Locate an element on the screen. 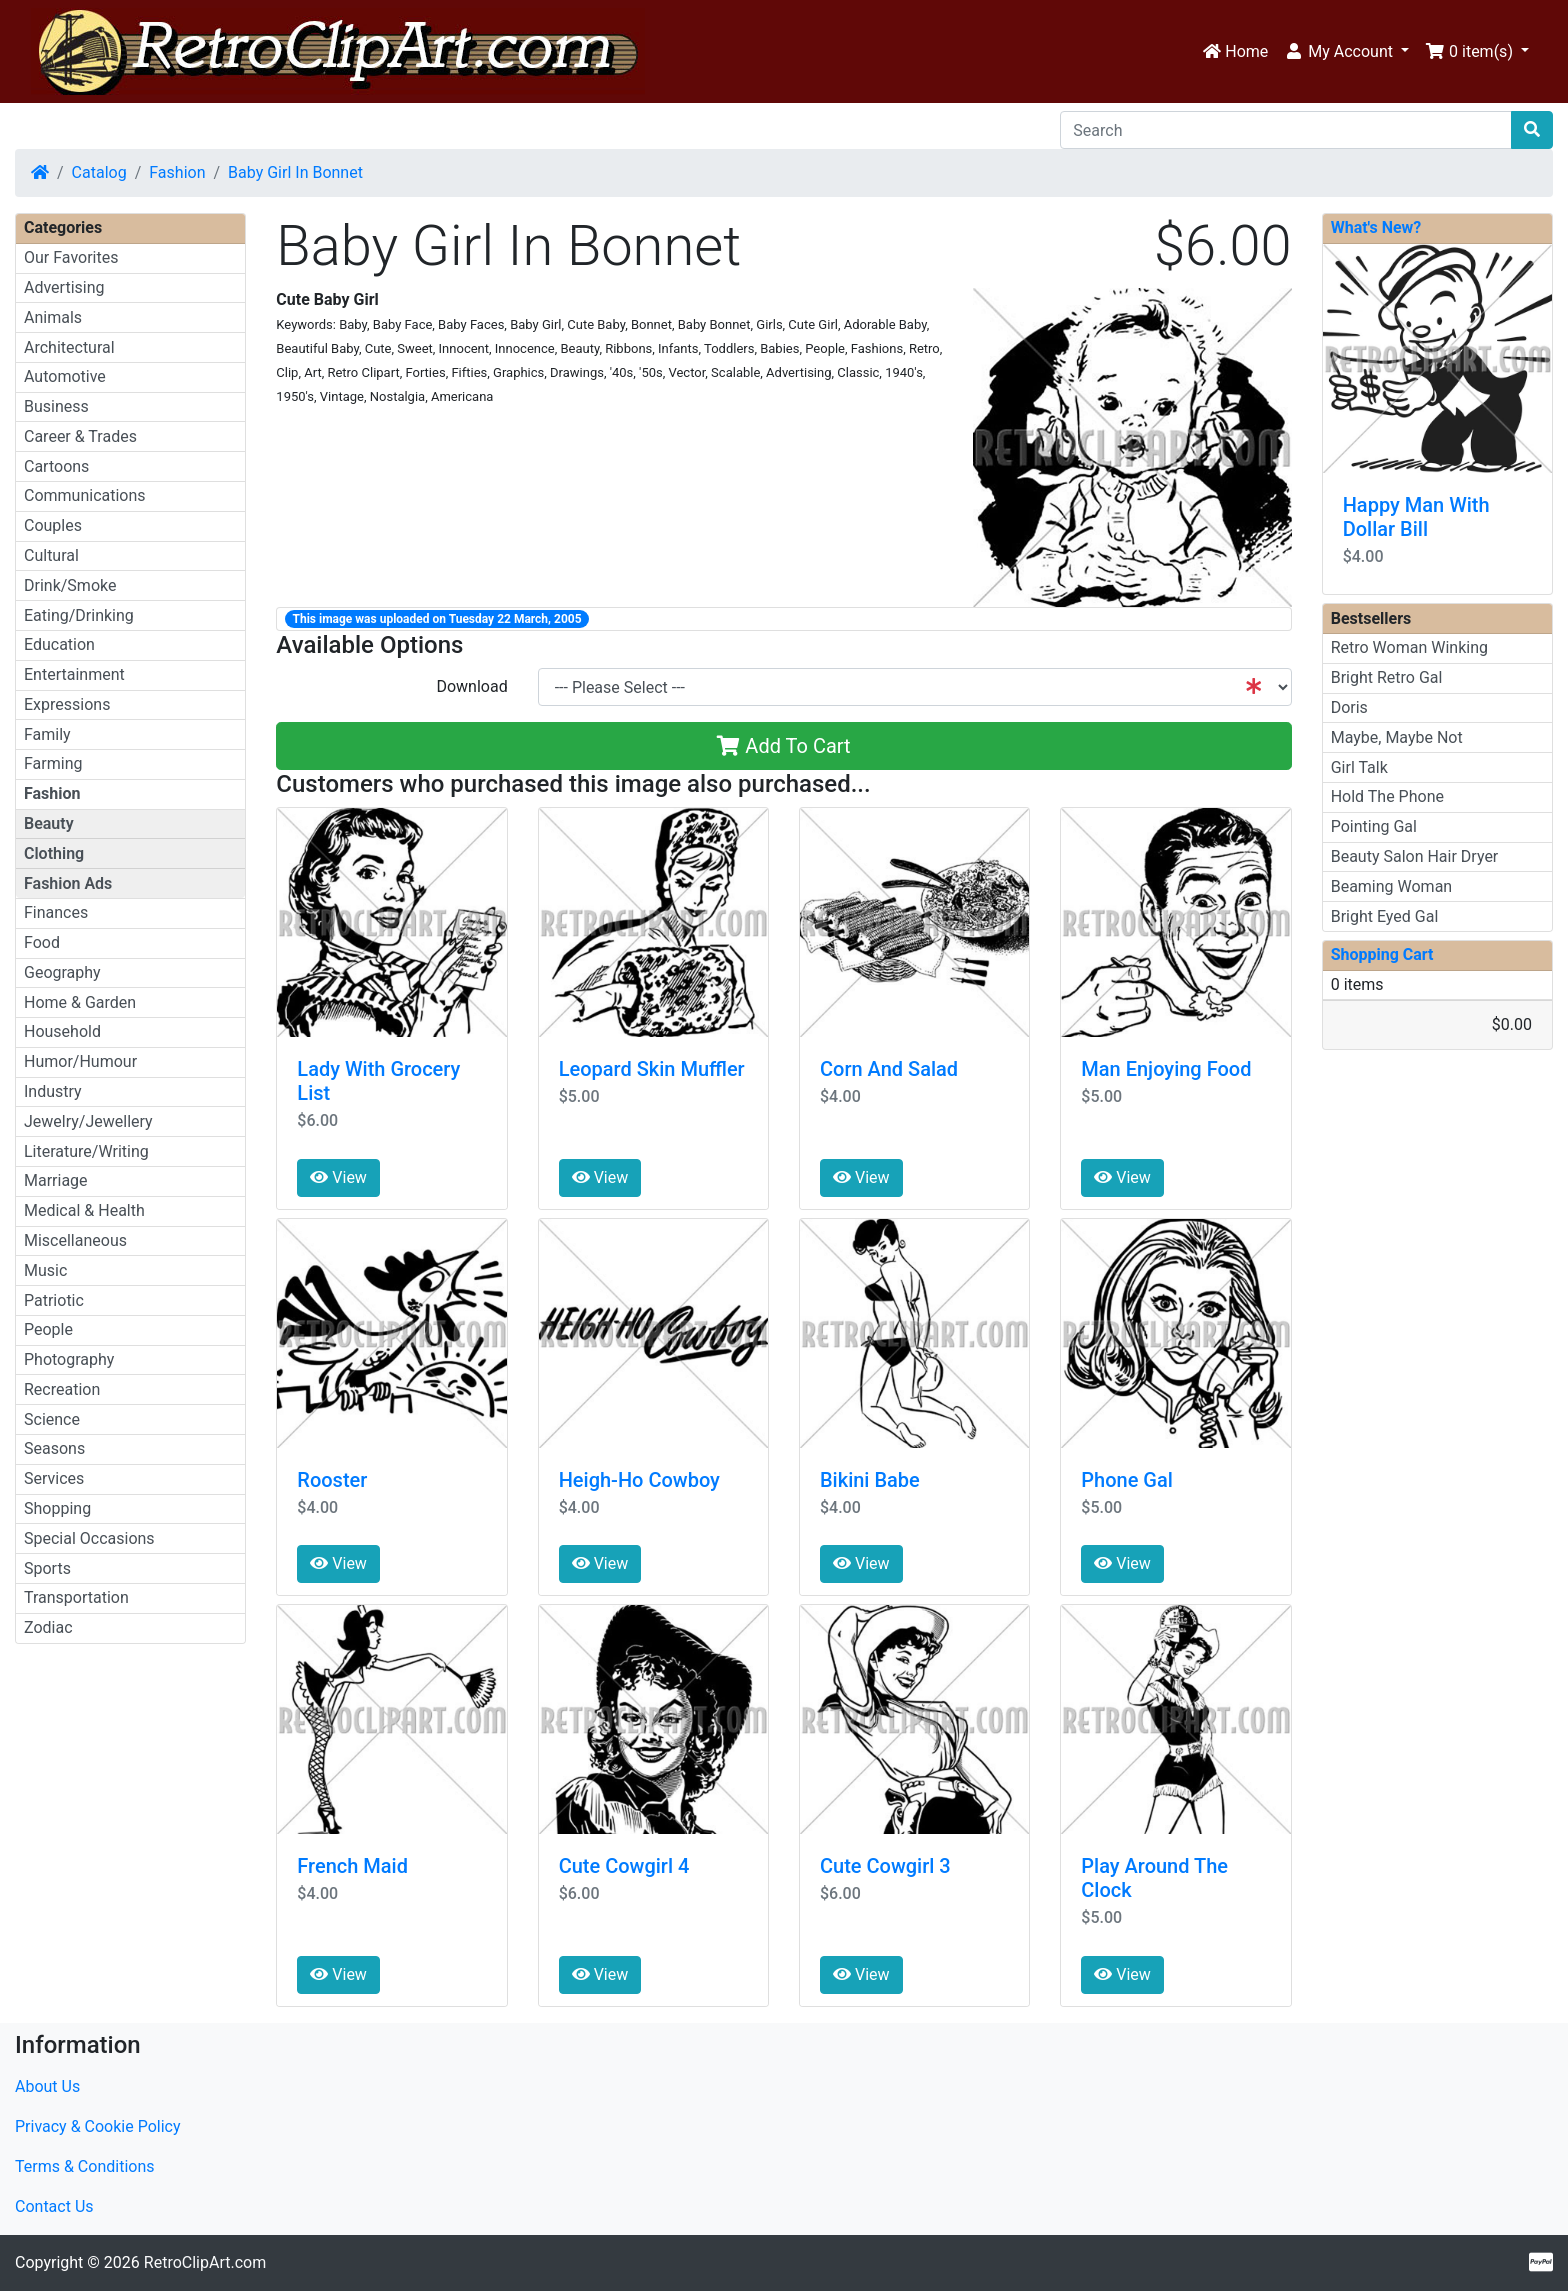 This screenshot has height=2291, width=1568. Girl Talk is located at coordinates (1359, 767).